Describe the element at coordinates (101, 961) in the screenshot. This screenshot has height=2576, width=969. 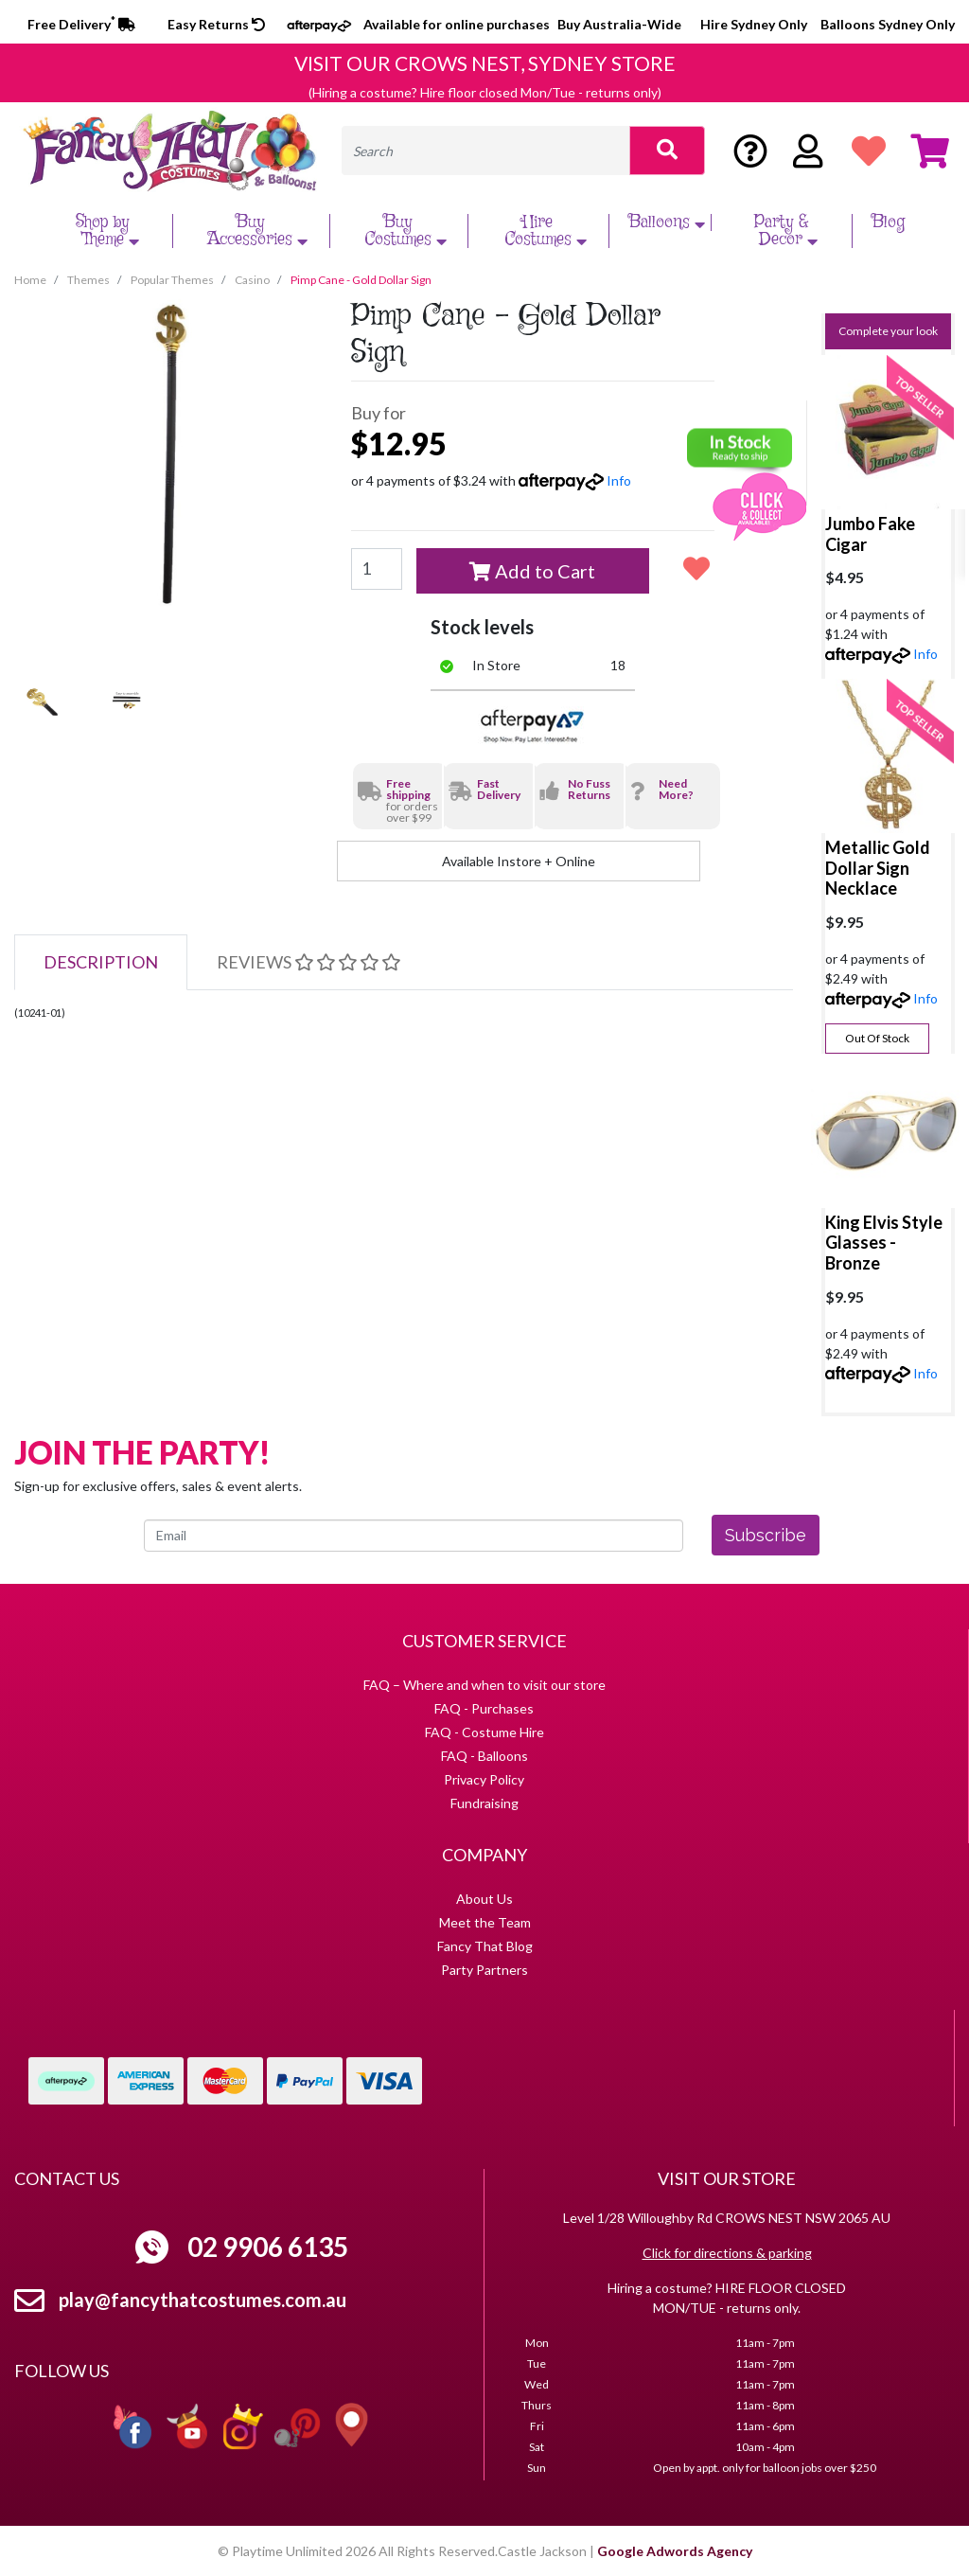
I see `Description` at that location.